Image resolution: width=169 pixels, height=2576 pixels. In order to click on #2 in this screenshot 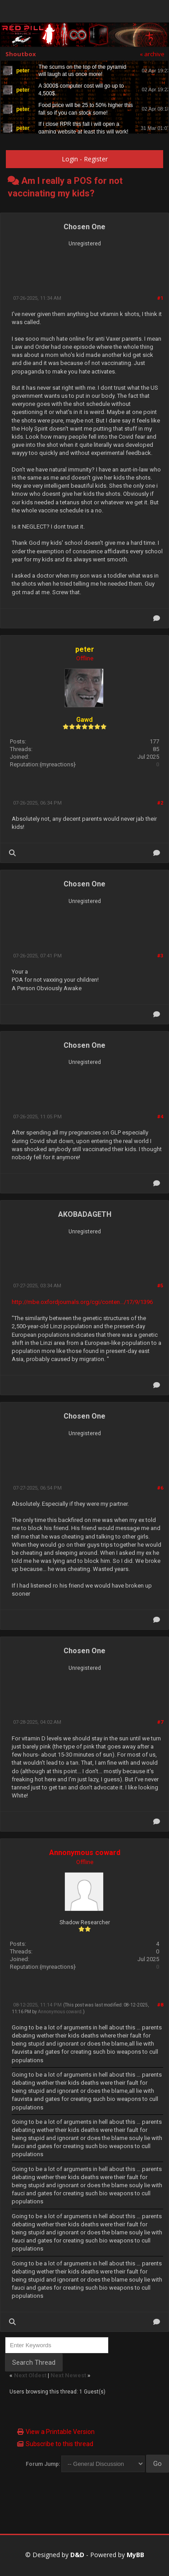, I will do `click(160, 803)`.